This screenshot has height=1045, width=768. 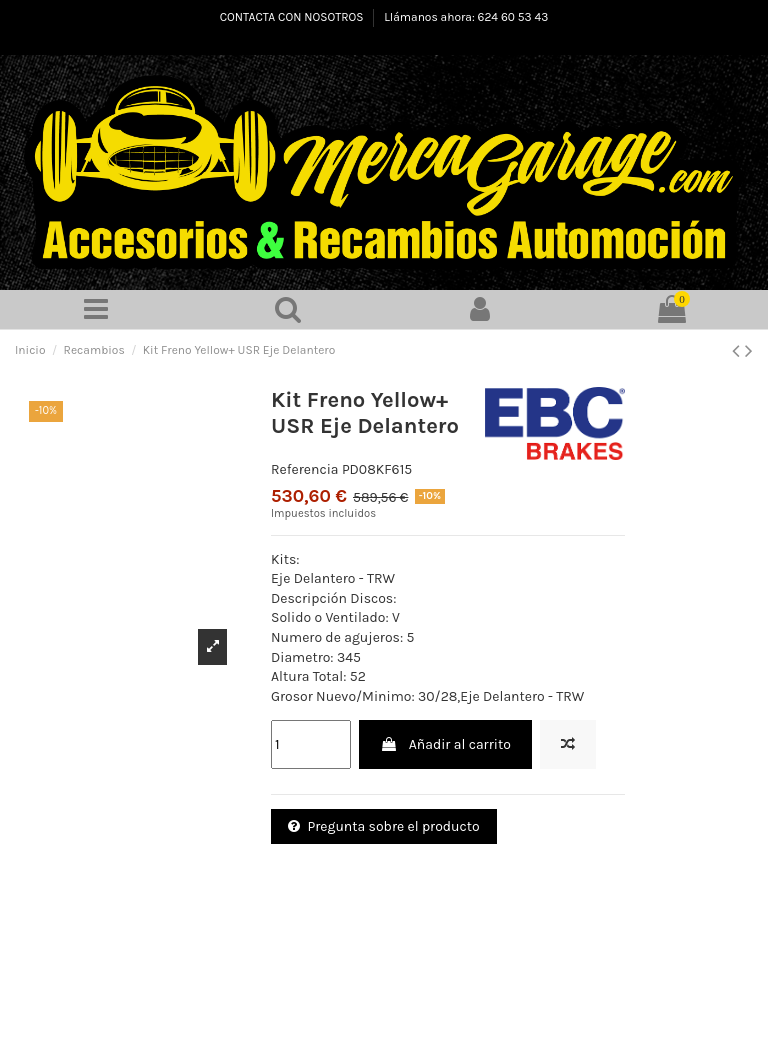 What do you see at coordinates (466, 17) in the screenshot?
I see `Llámanos ahora: 624 60 53 43` at bounding box center [466, 17].